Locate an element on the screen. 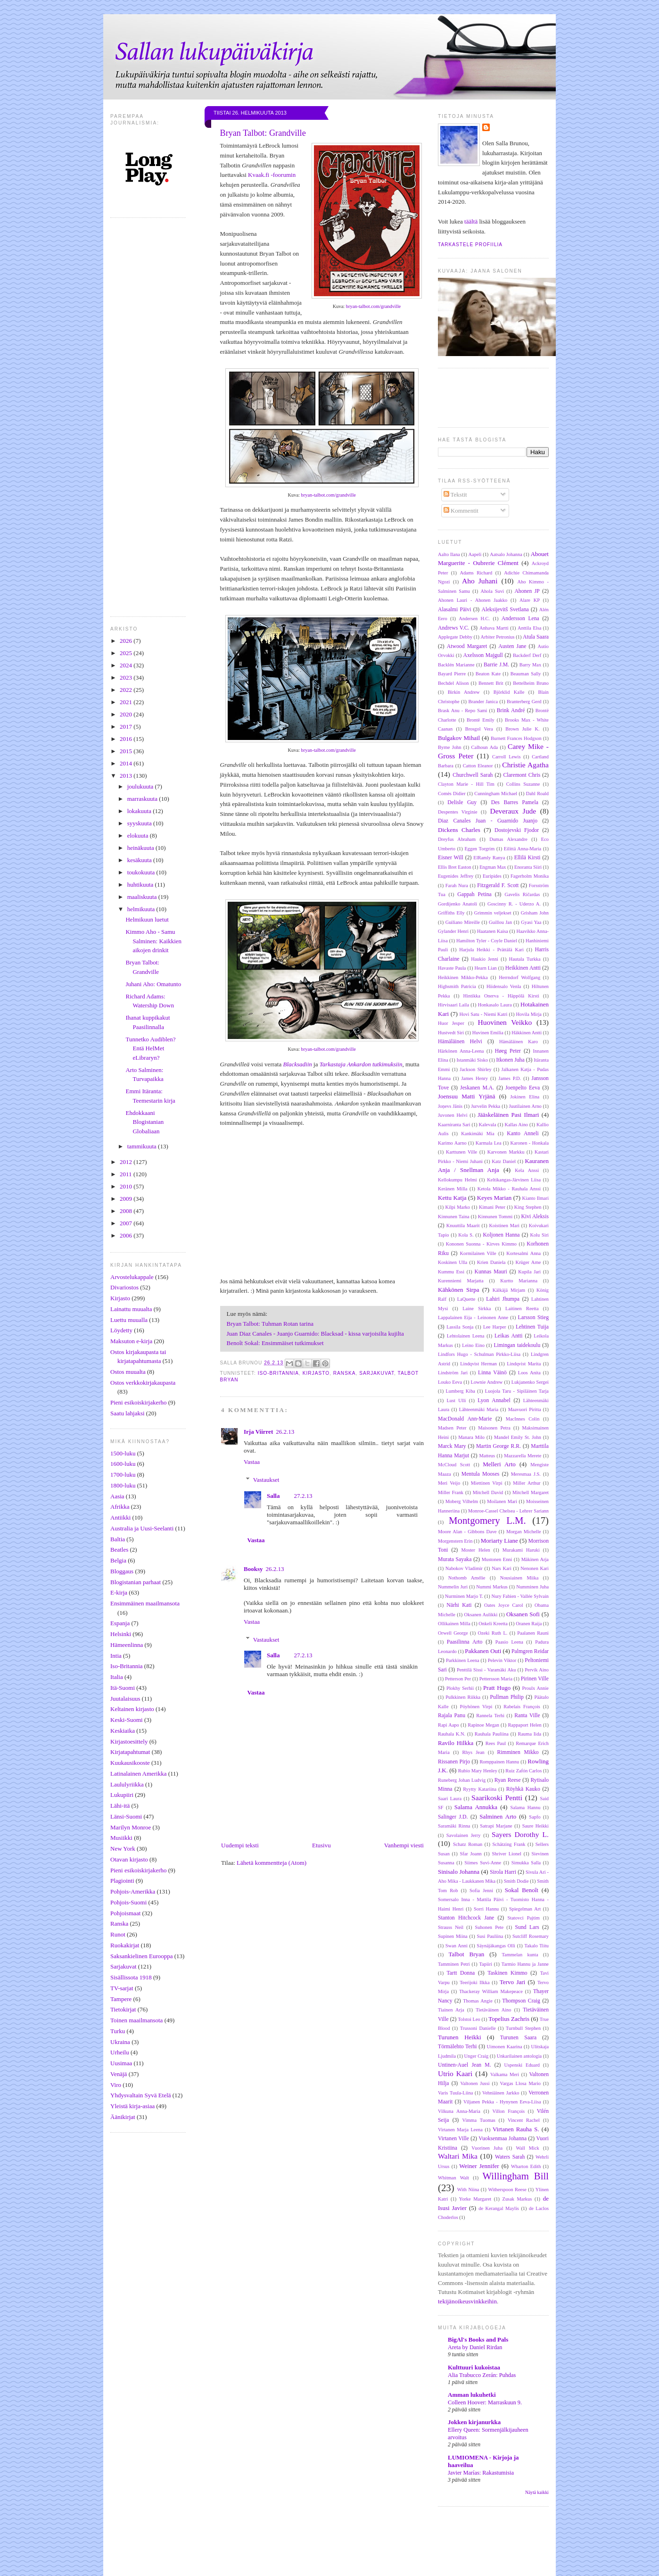 This screenshot has height=2576, width=659. 2016 is located at coordinates (126, 738).